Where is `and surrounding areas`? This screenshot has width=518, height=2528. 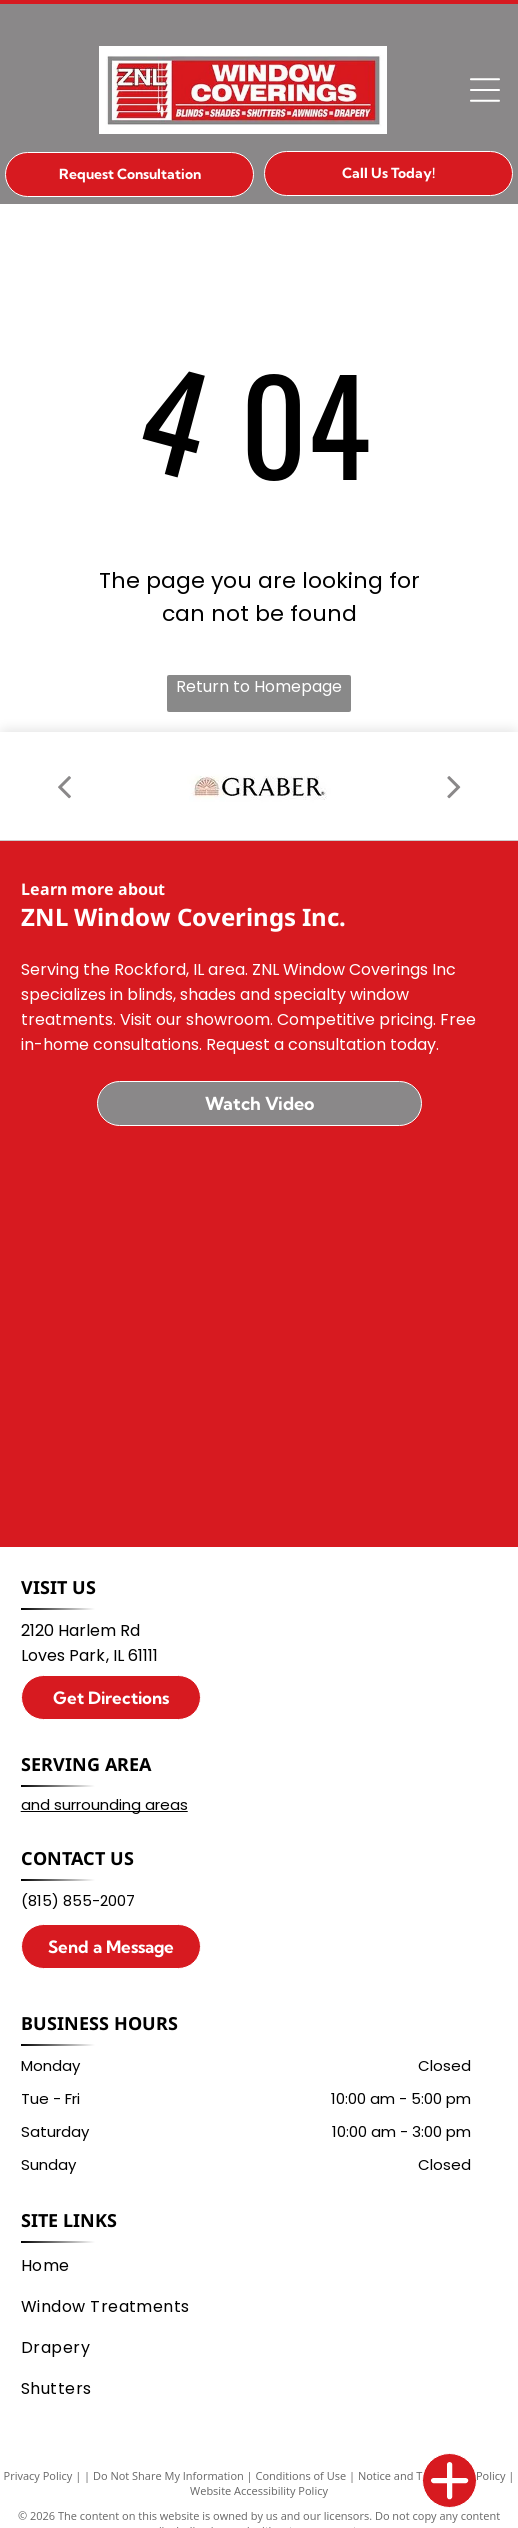
and surrounding areas is located at coordinates (104, 1804).